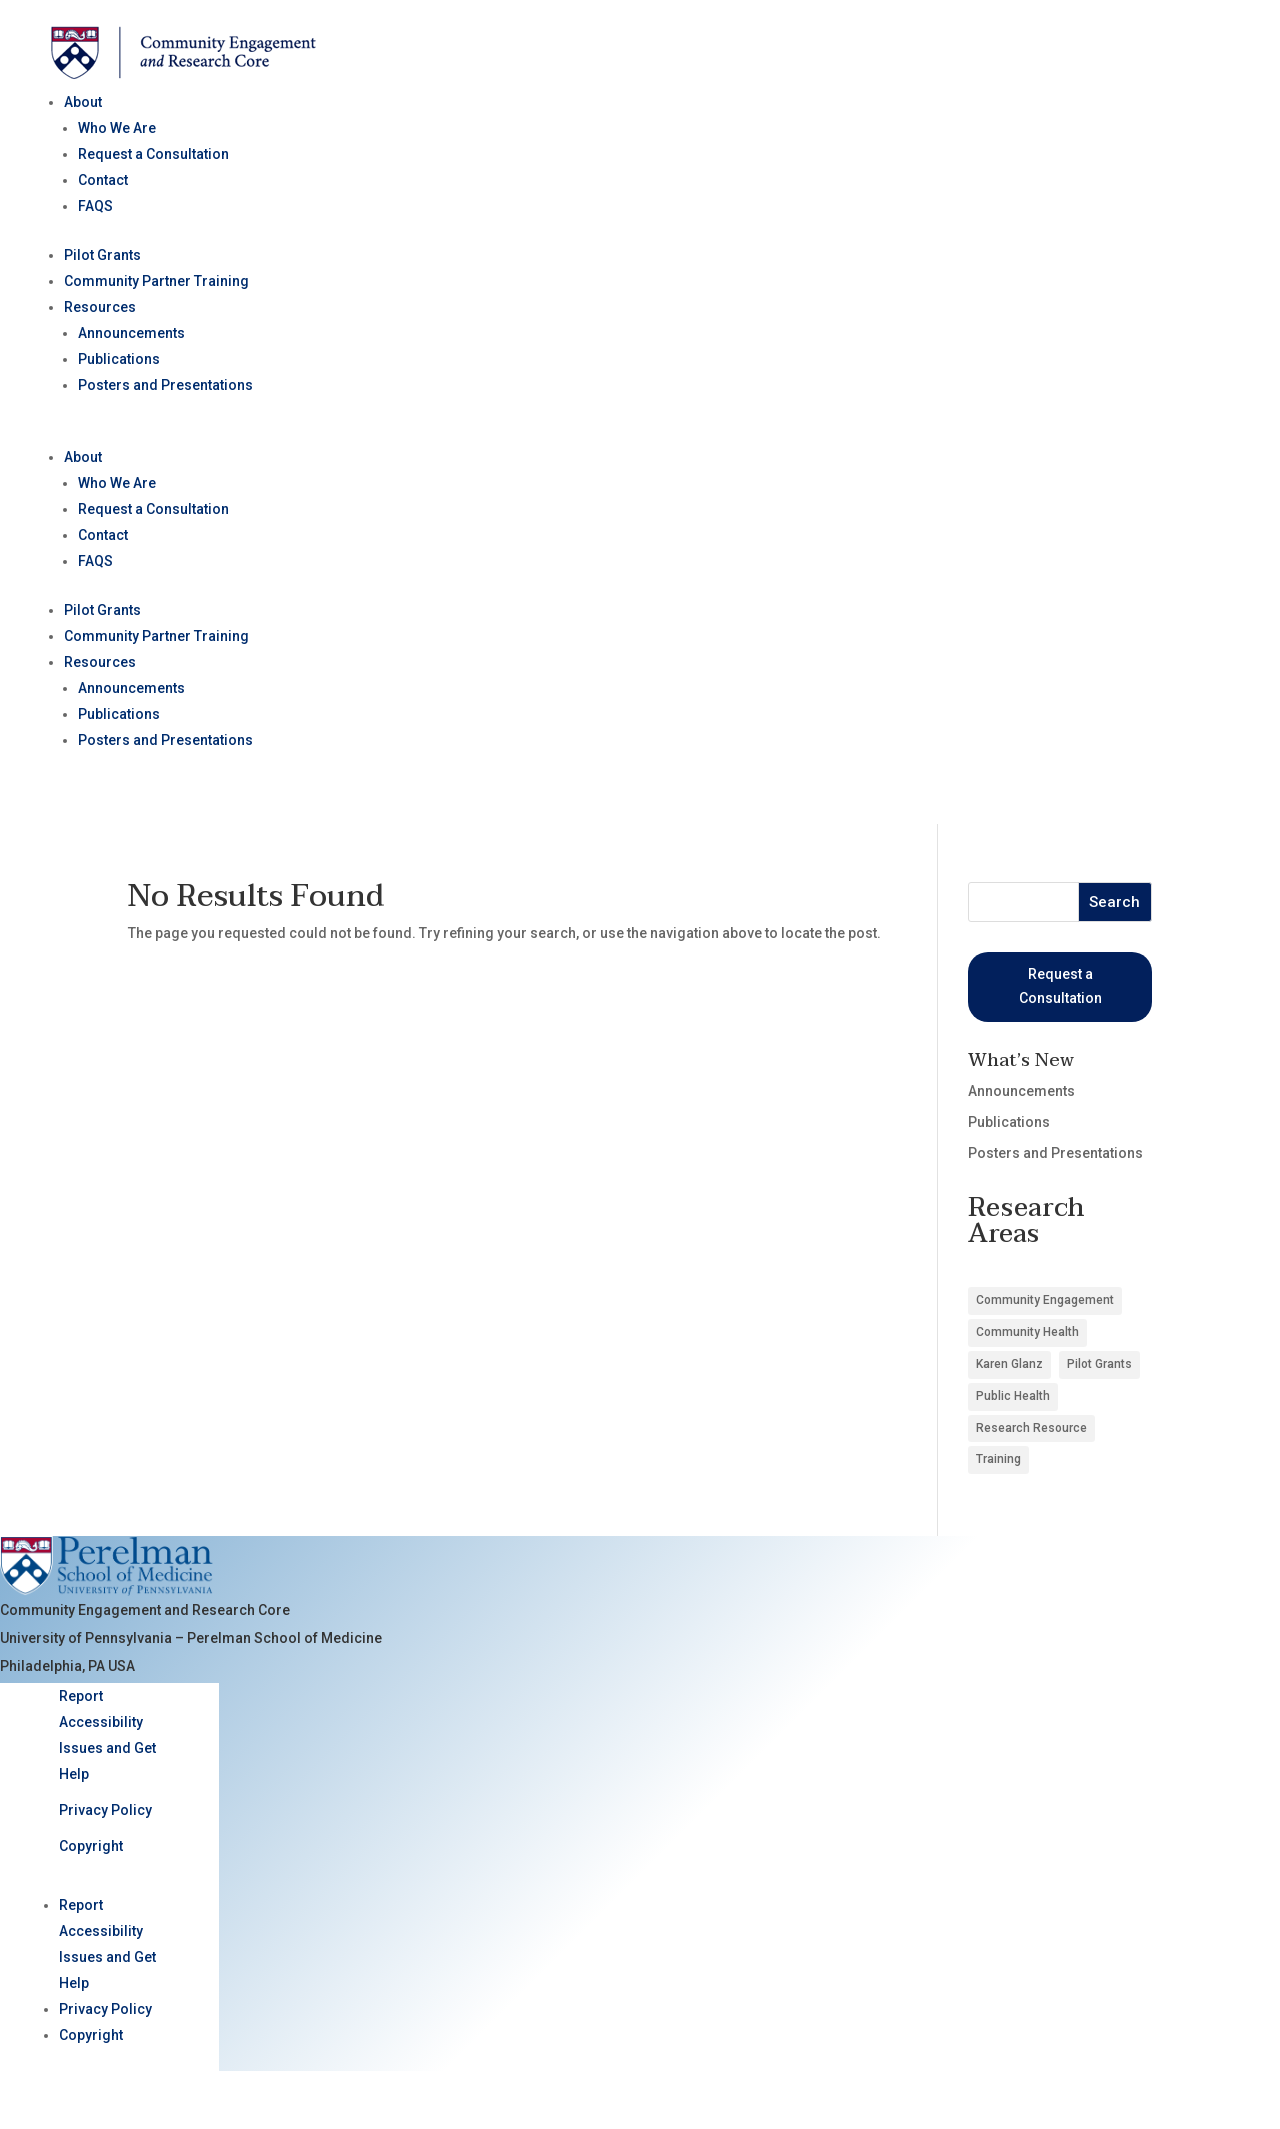  What do you see at coordinates (1114, 902) in the screenshot?
I see `Search` at bounding box center [1114, 902].